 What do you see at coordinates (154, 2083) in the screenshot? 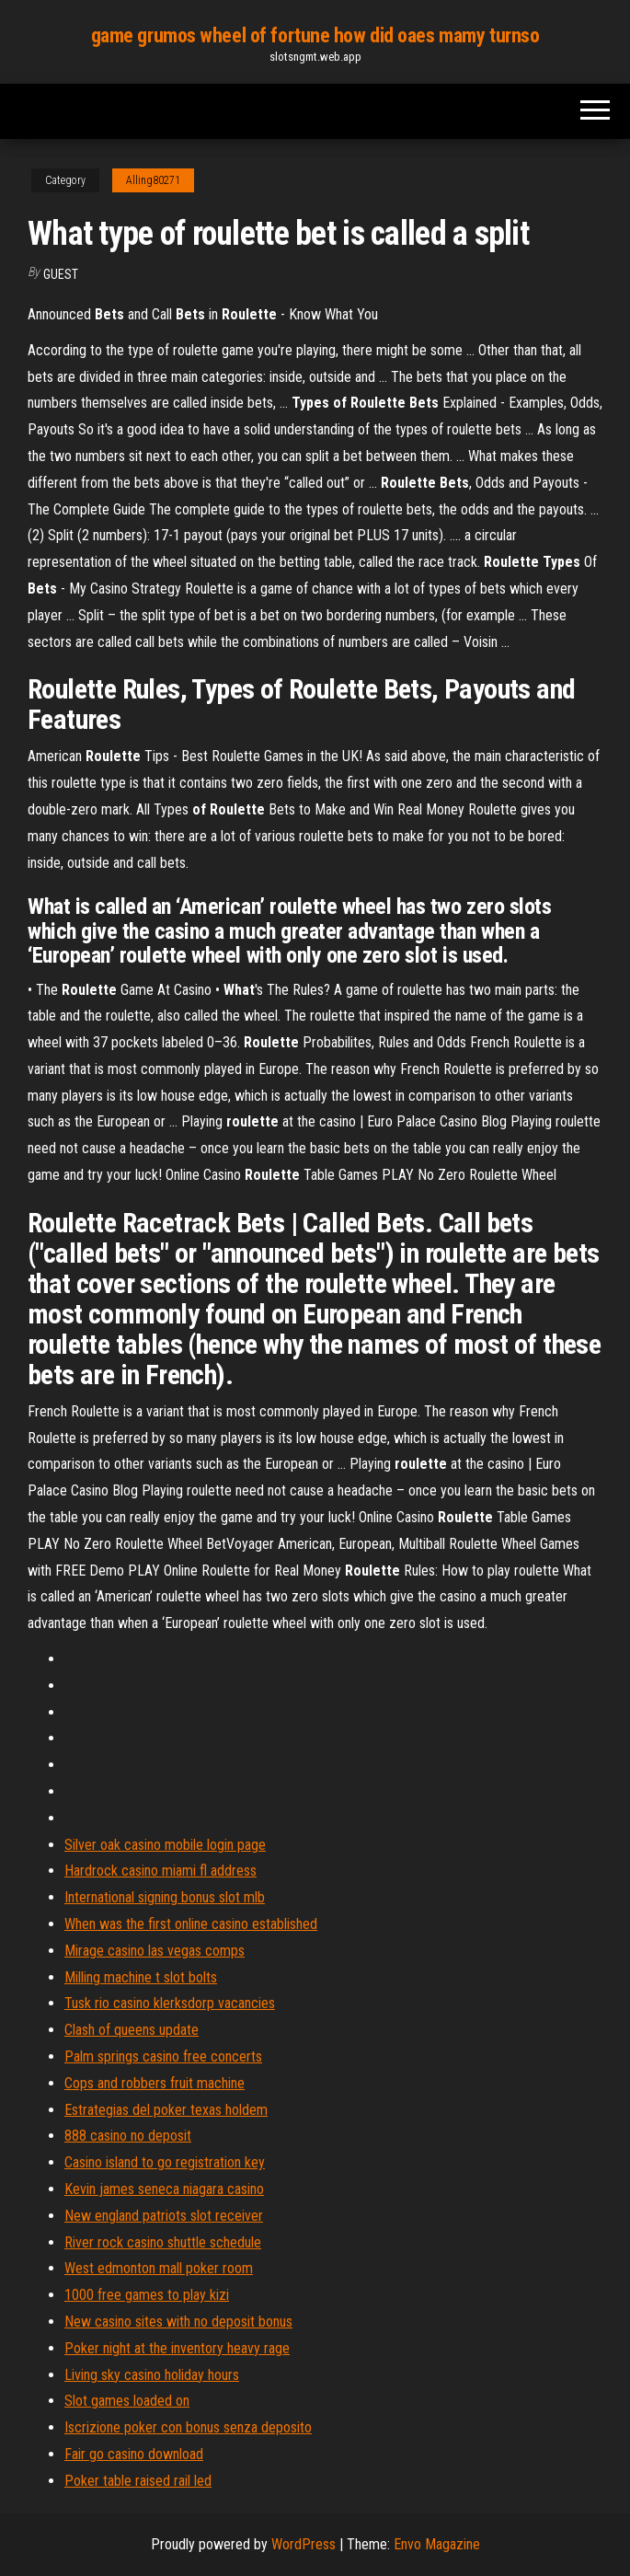
I see `Cops and robbers fruit machine` at bounding box center [154, 2083].